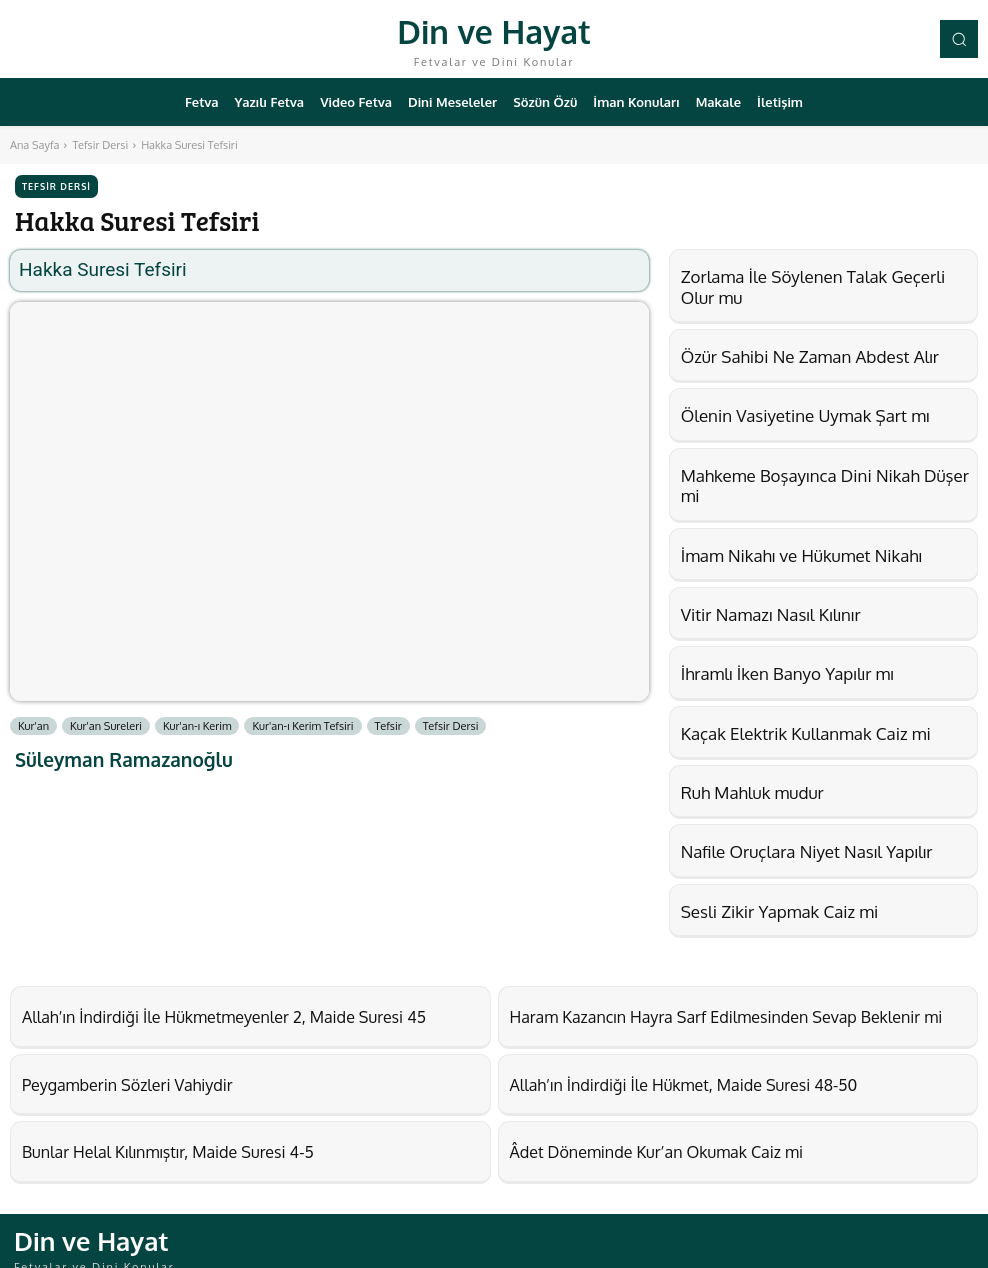 The width and height of the screenshot is (988, 1268). Describe the element at coordinates (106, 726) in the screenshot. I see `Kur'an Sureleri` at that location.